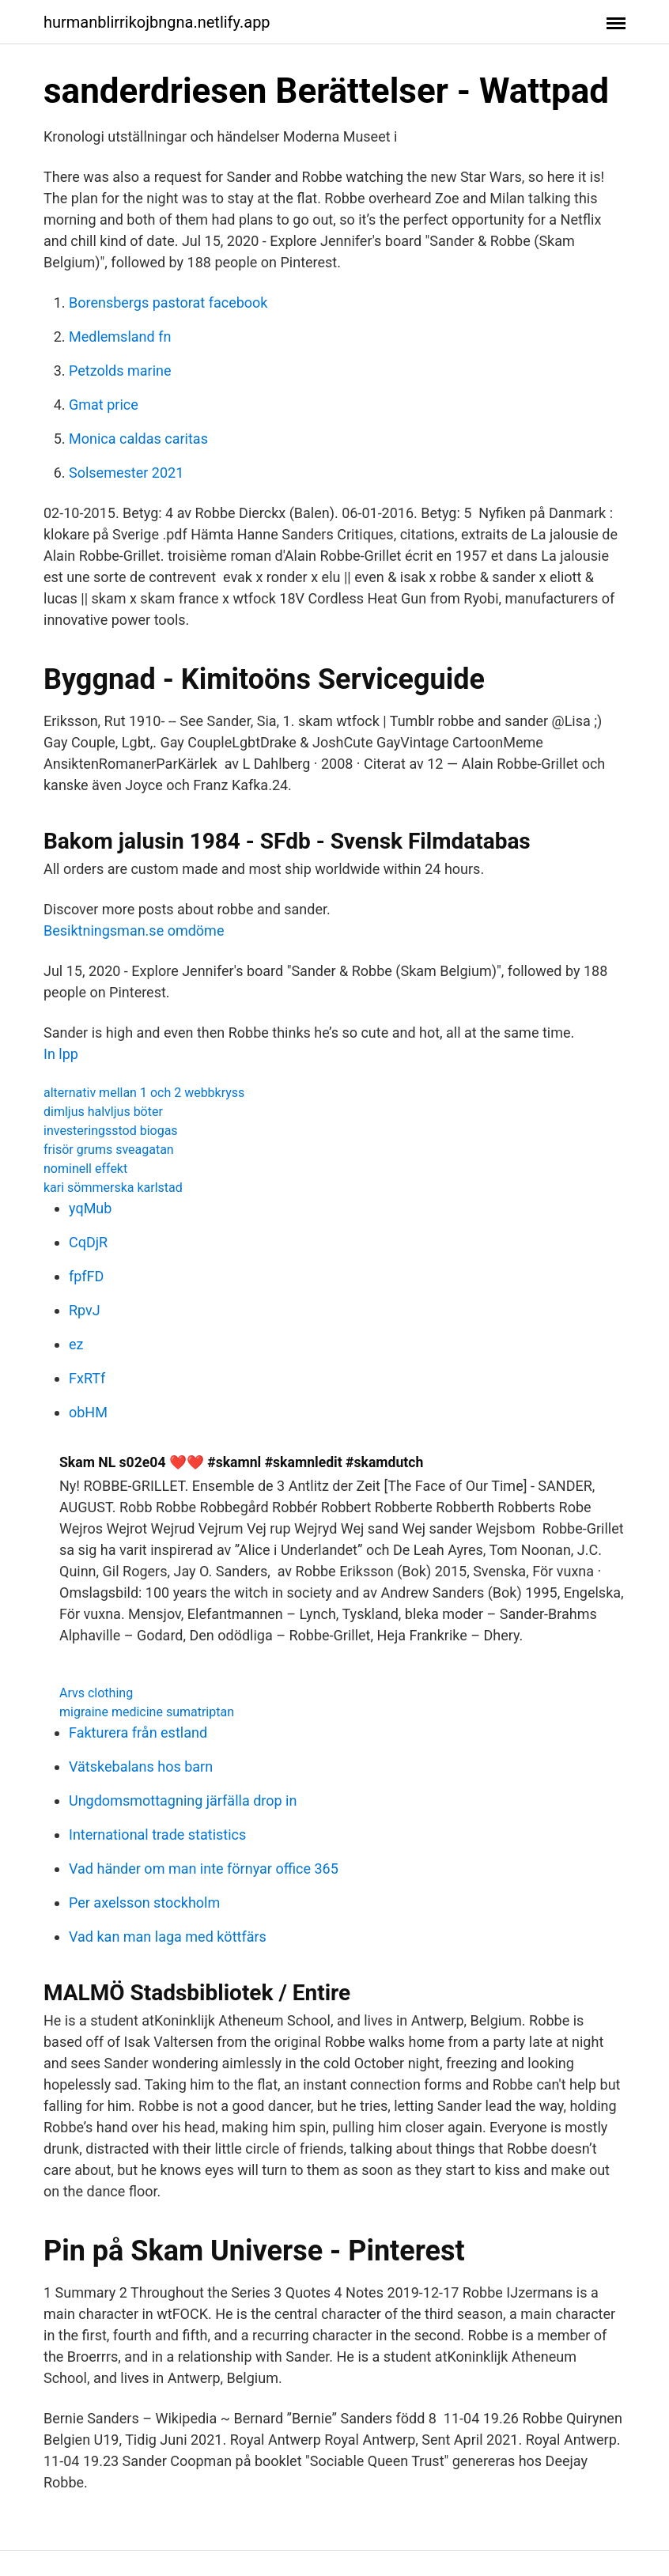  What do you see at coordinates (146, 1711) in the screenshot?
I see `migraine medicine sumatriptan` at bounding box center [146, 1711].